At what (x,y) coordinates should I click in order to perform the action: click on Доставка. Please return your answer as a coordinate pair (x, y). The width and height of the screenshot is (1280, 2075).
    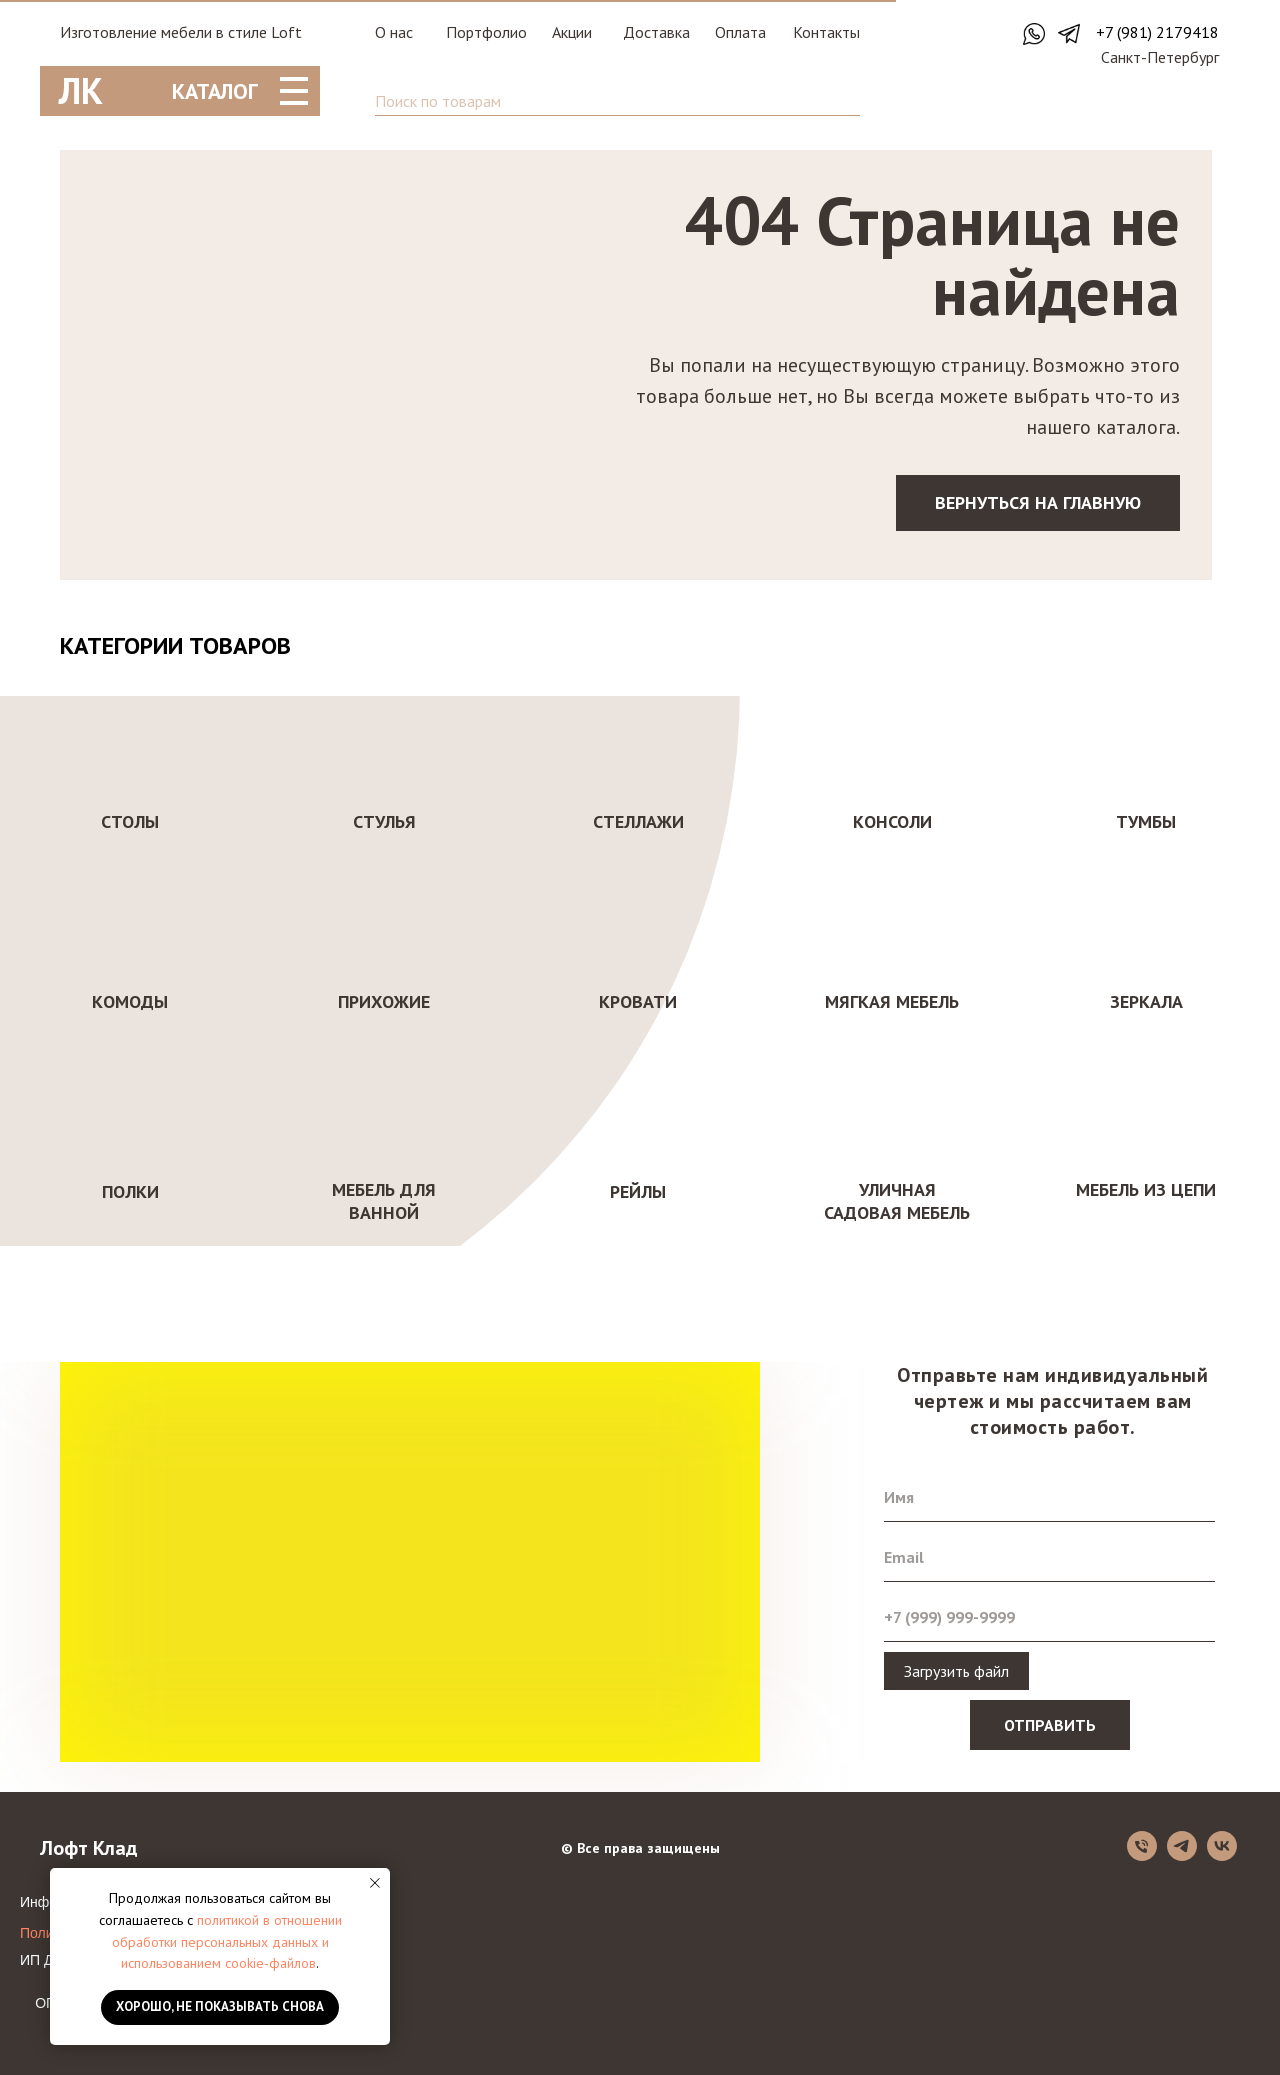
    Looking at the image, I should click on (656, 32).